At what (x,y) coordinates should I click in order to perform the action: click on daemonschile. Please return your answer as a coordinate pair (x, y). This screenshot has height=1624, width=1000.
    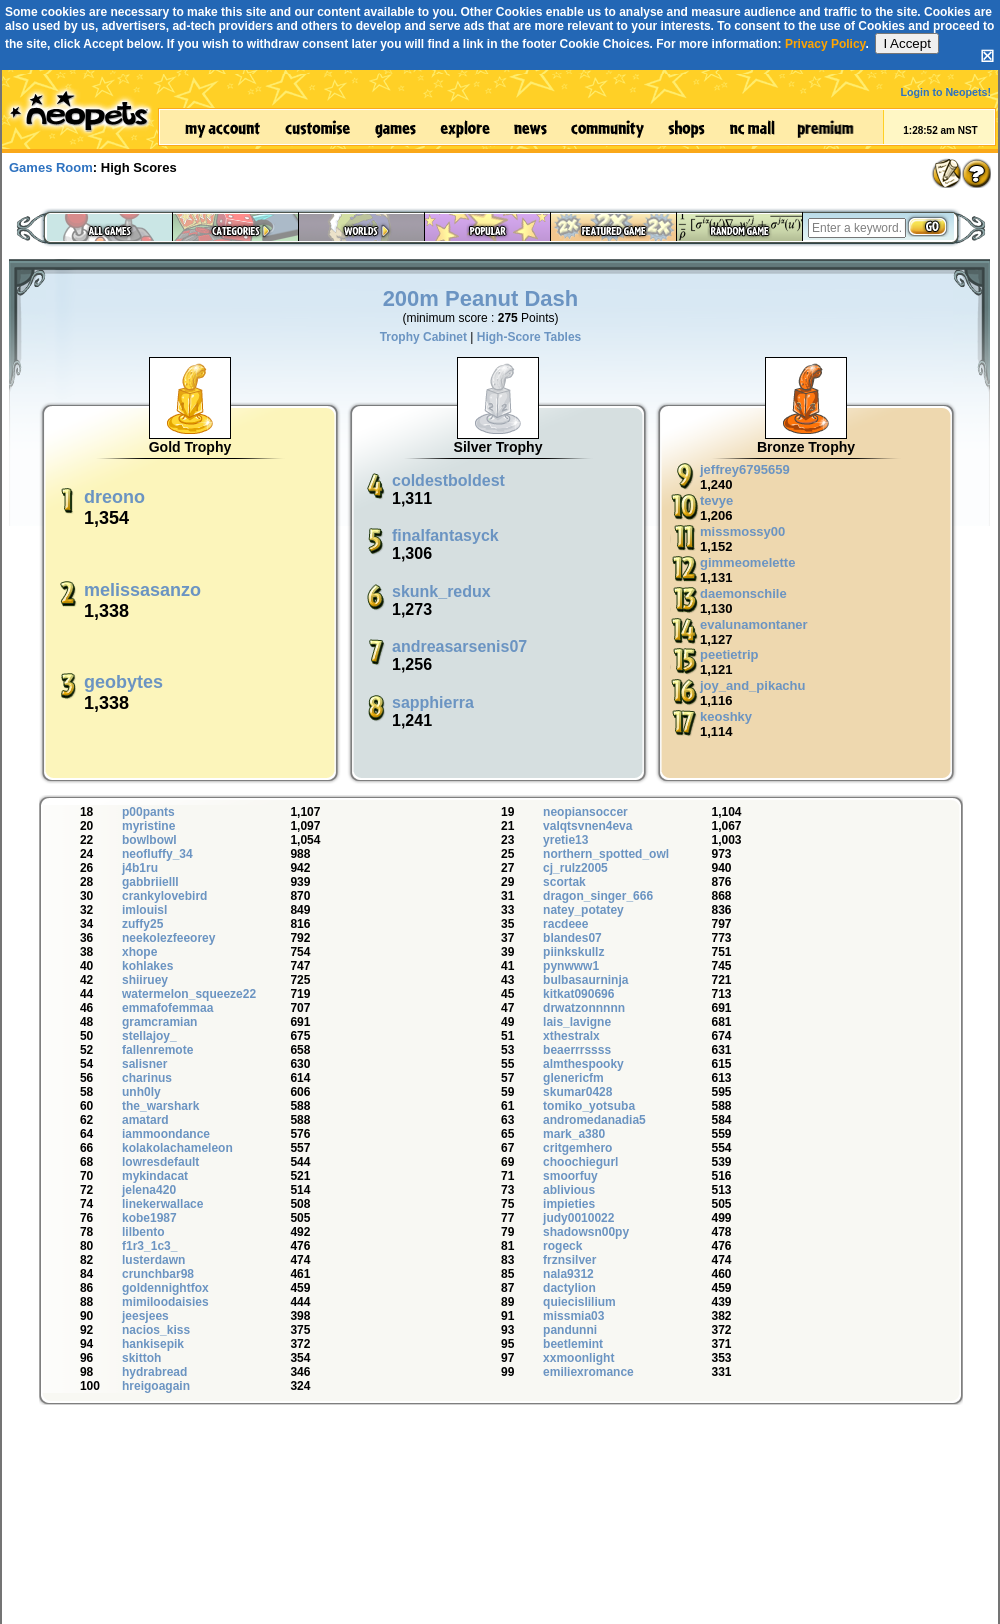
    Looking at the image, I should click on (743, 593).